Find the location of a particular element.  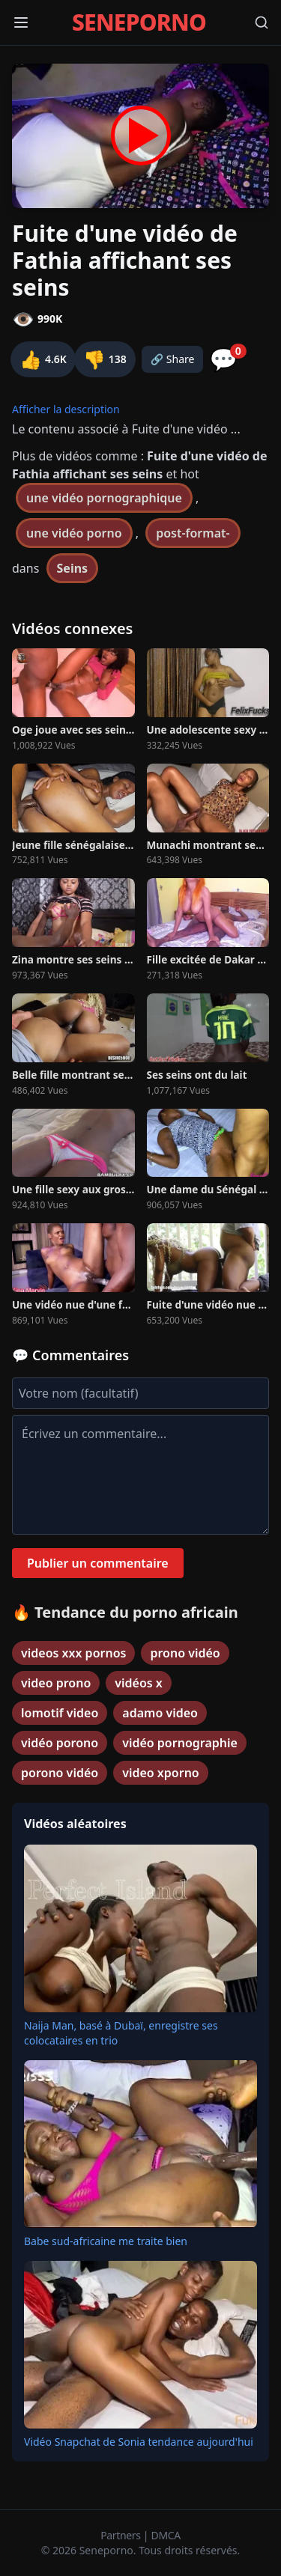

porono vidéo is located at coordinates (59, 1772).